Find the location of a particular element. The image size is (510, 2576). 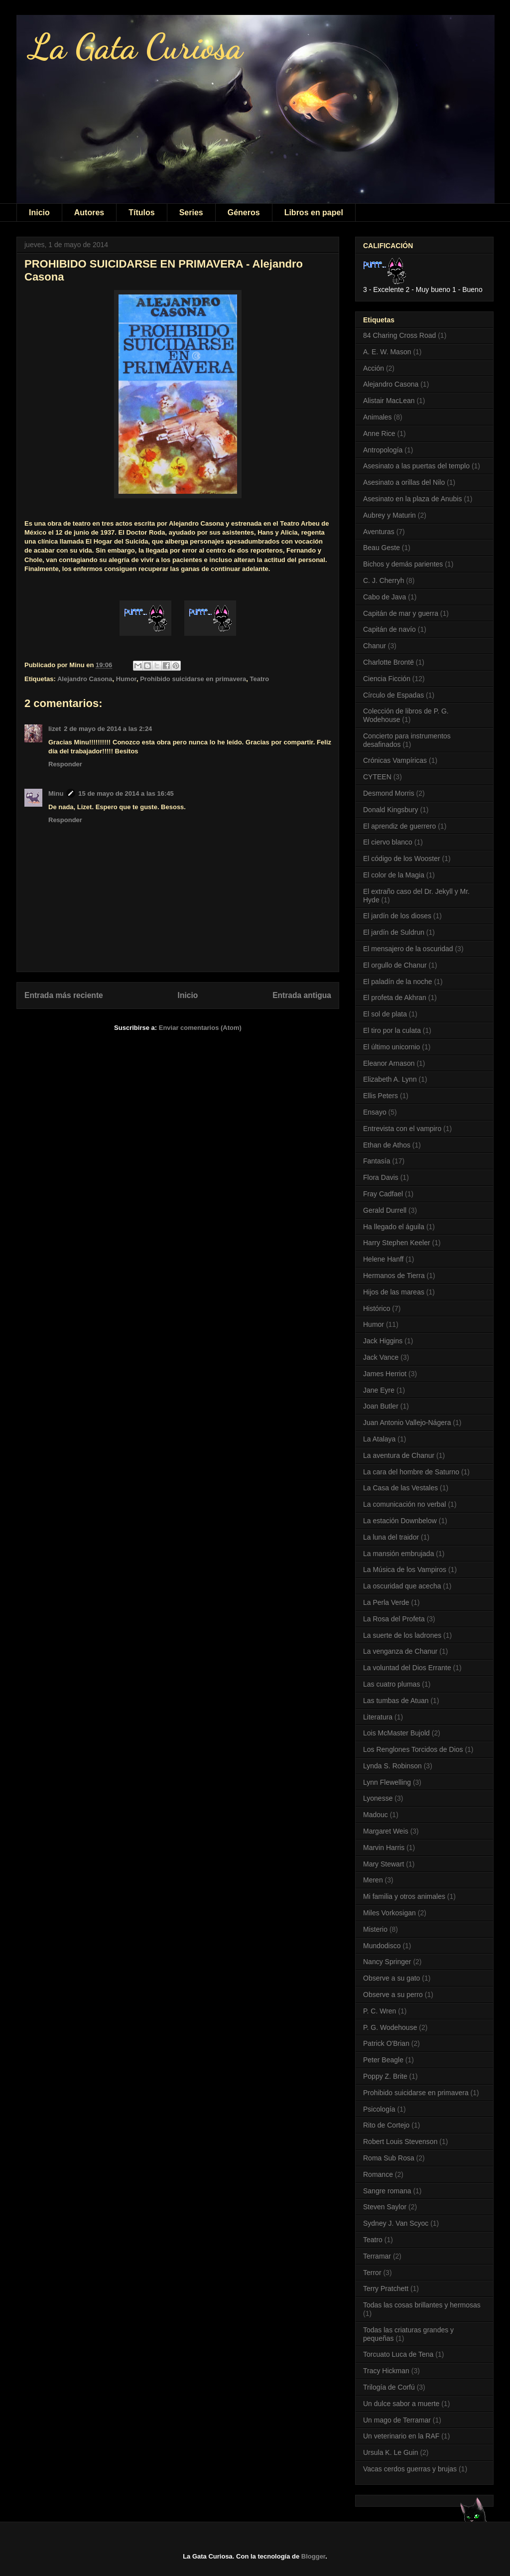

Margaret Weis is located at coordinates (385, 1831).